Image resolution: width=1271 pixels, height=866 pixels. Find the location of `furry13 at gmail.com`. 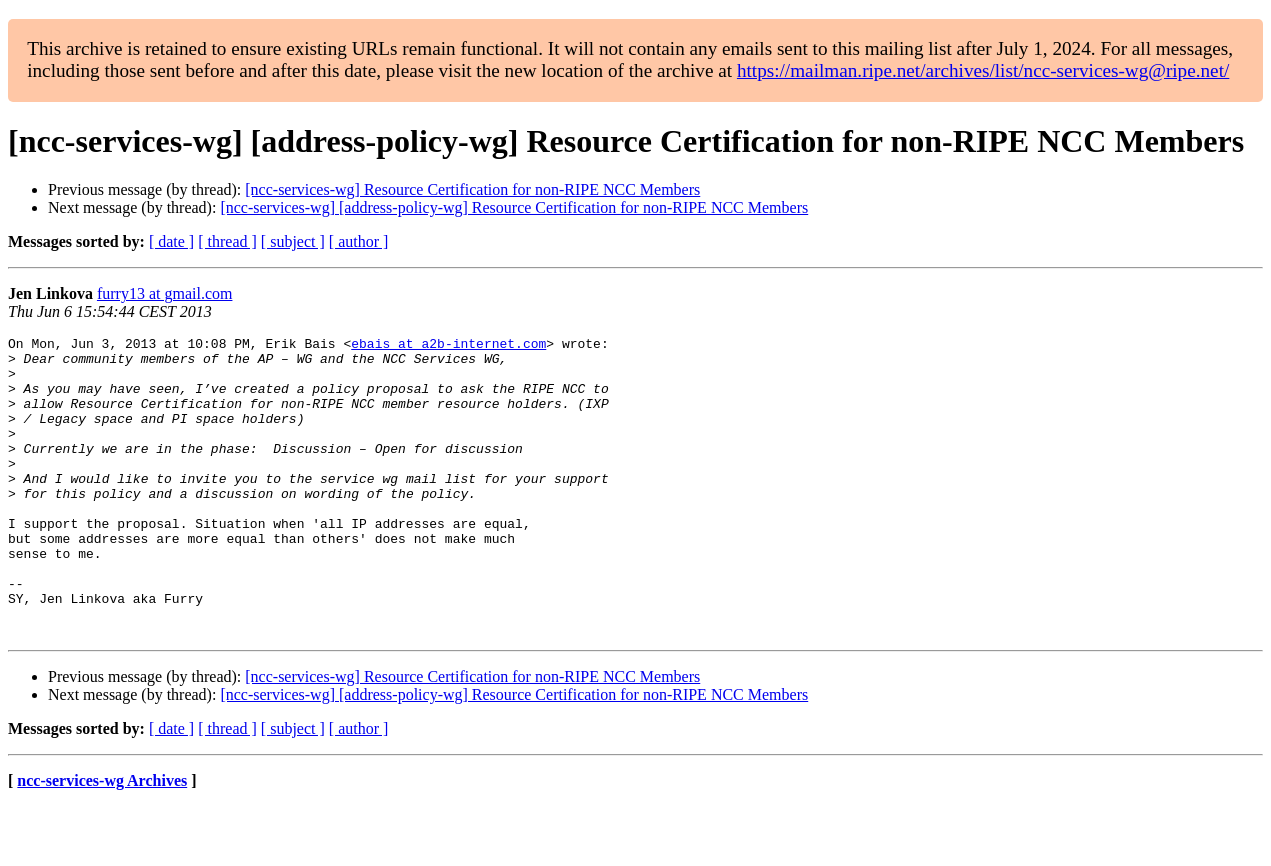

furry13 at gmail.com is located at coordinates (165, 293).